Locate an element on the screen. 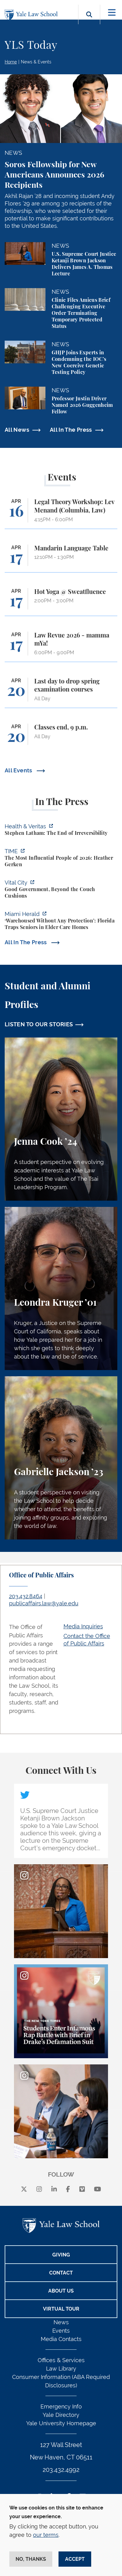  Yale Directory is located at coordinates (61, 2415).